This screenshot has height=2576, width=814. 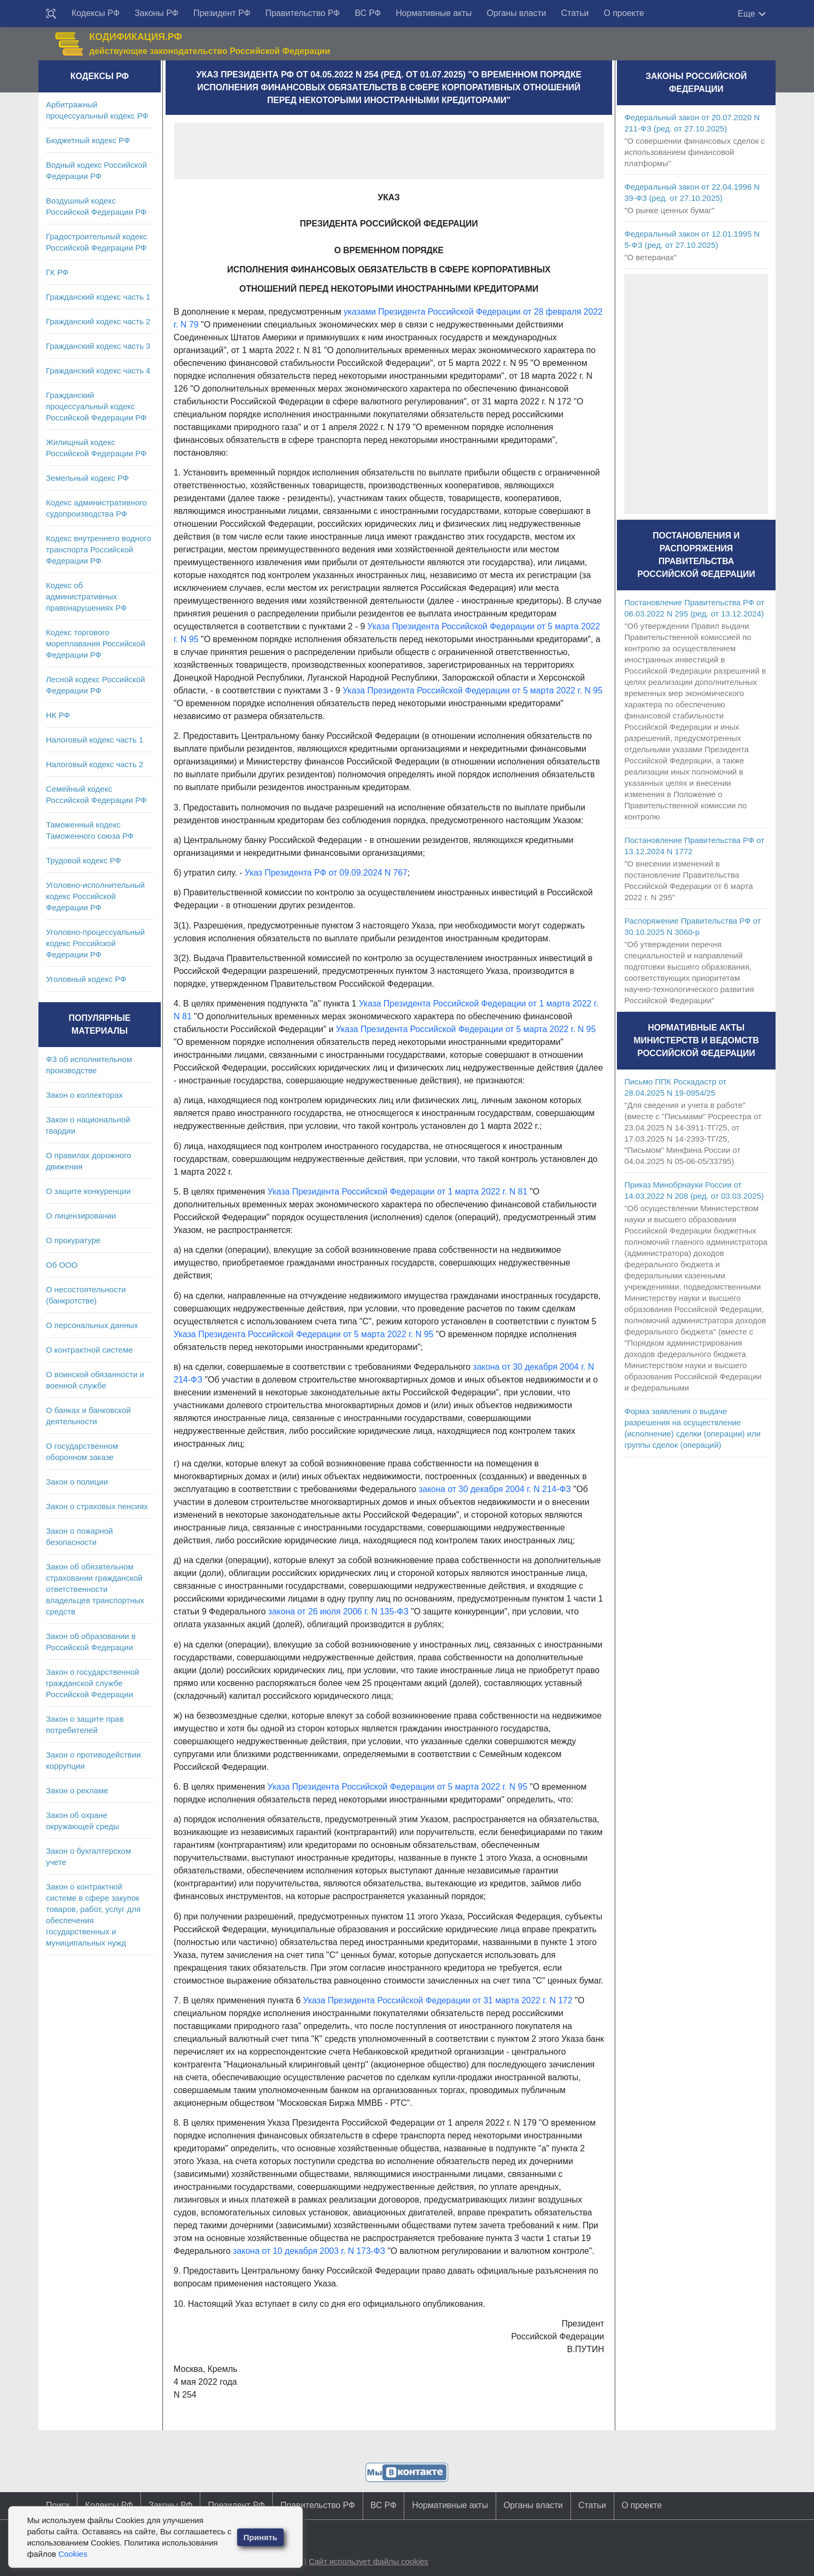 What do you see at coordinates (98, 321) in the screenshot?
I see `Гражданский кодекс часть 2` at bounding box center [98, 321].